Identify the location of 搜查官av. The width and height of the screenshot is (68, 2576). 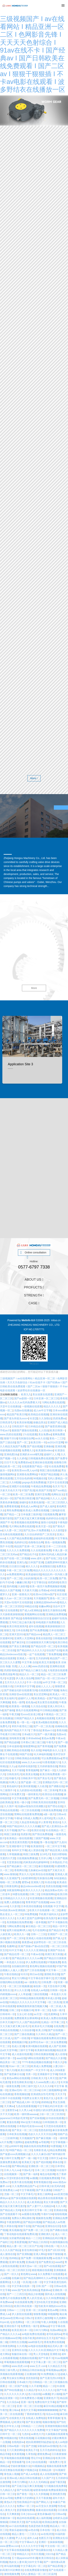
(12, 2110).